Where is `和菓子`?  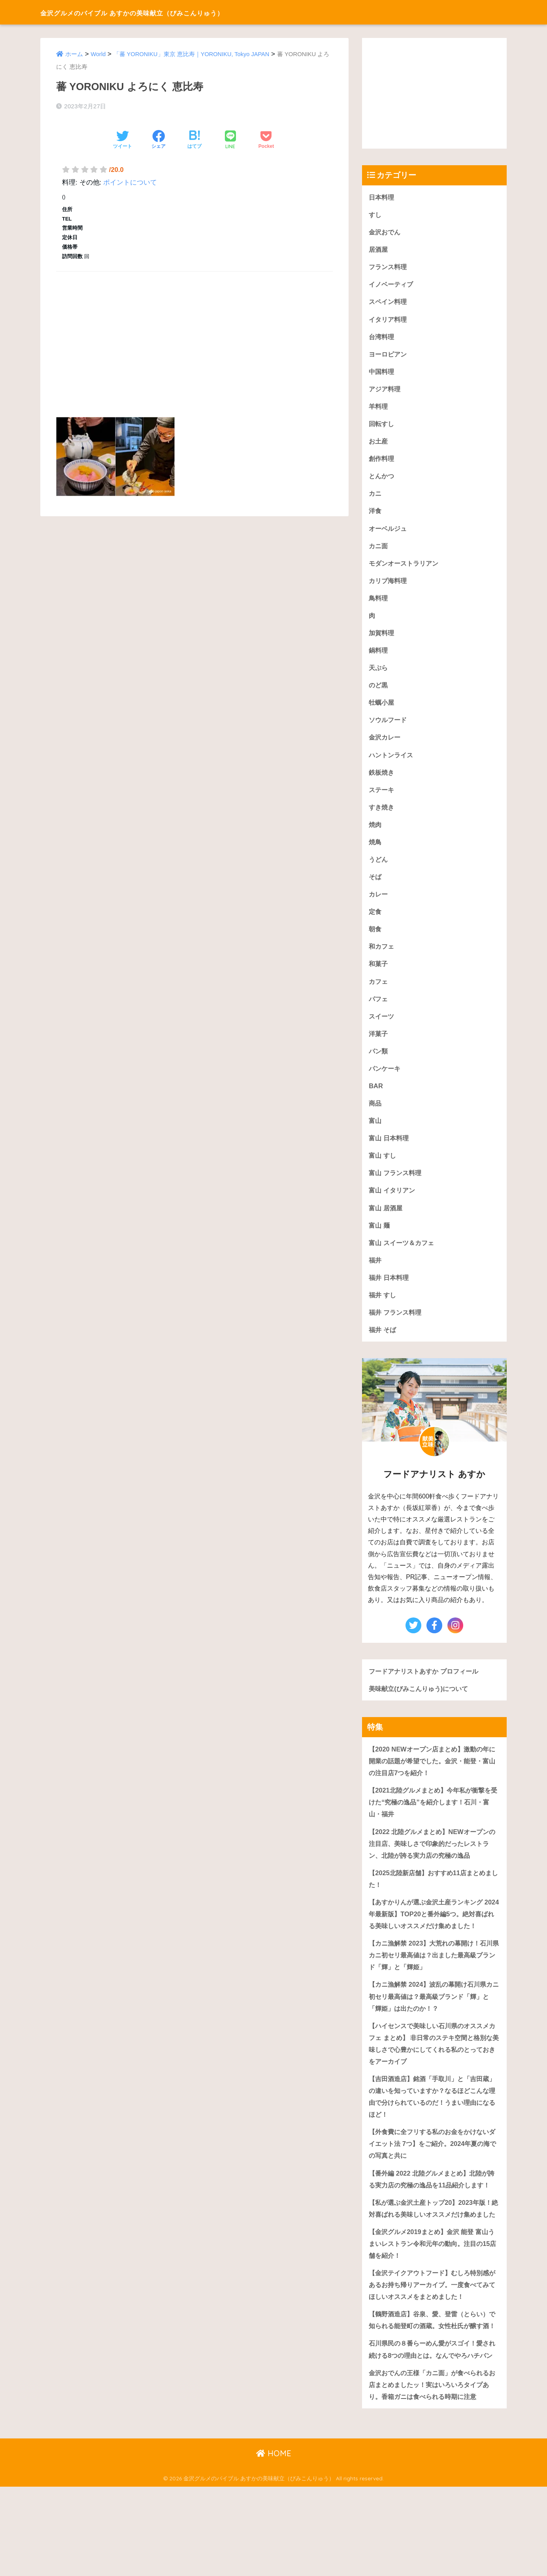 和菓子 is located at coordinates (379, 974).